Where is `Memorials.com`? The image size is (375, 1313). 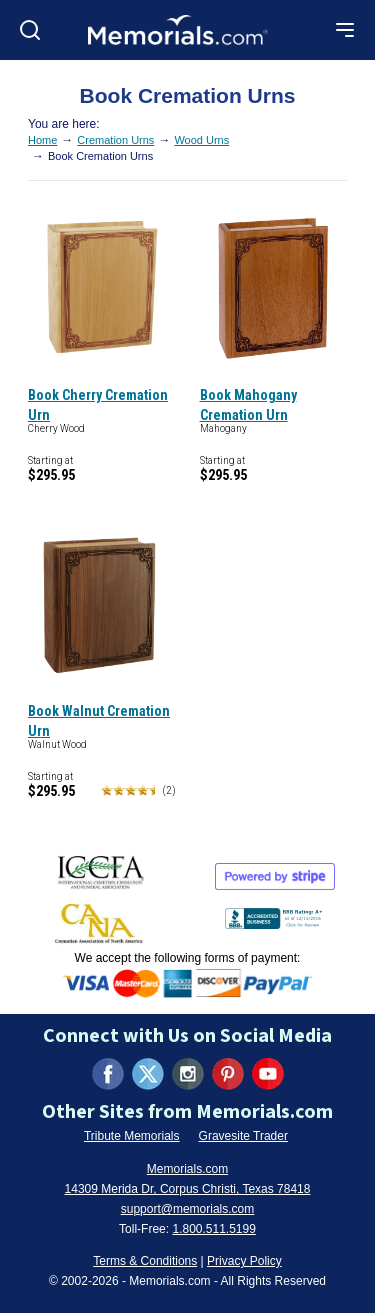
Memorials.com is located at coordinates (187, 1169).